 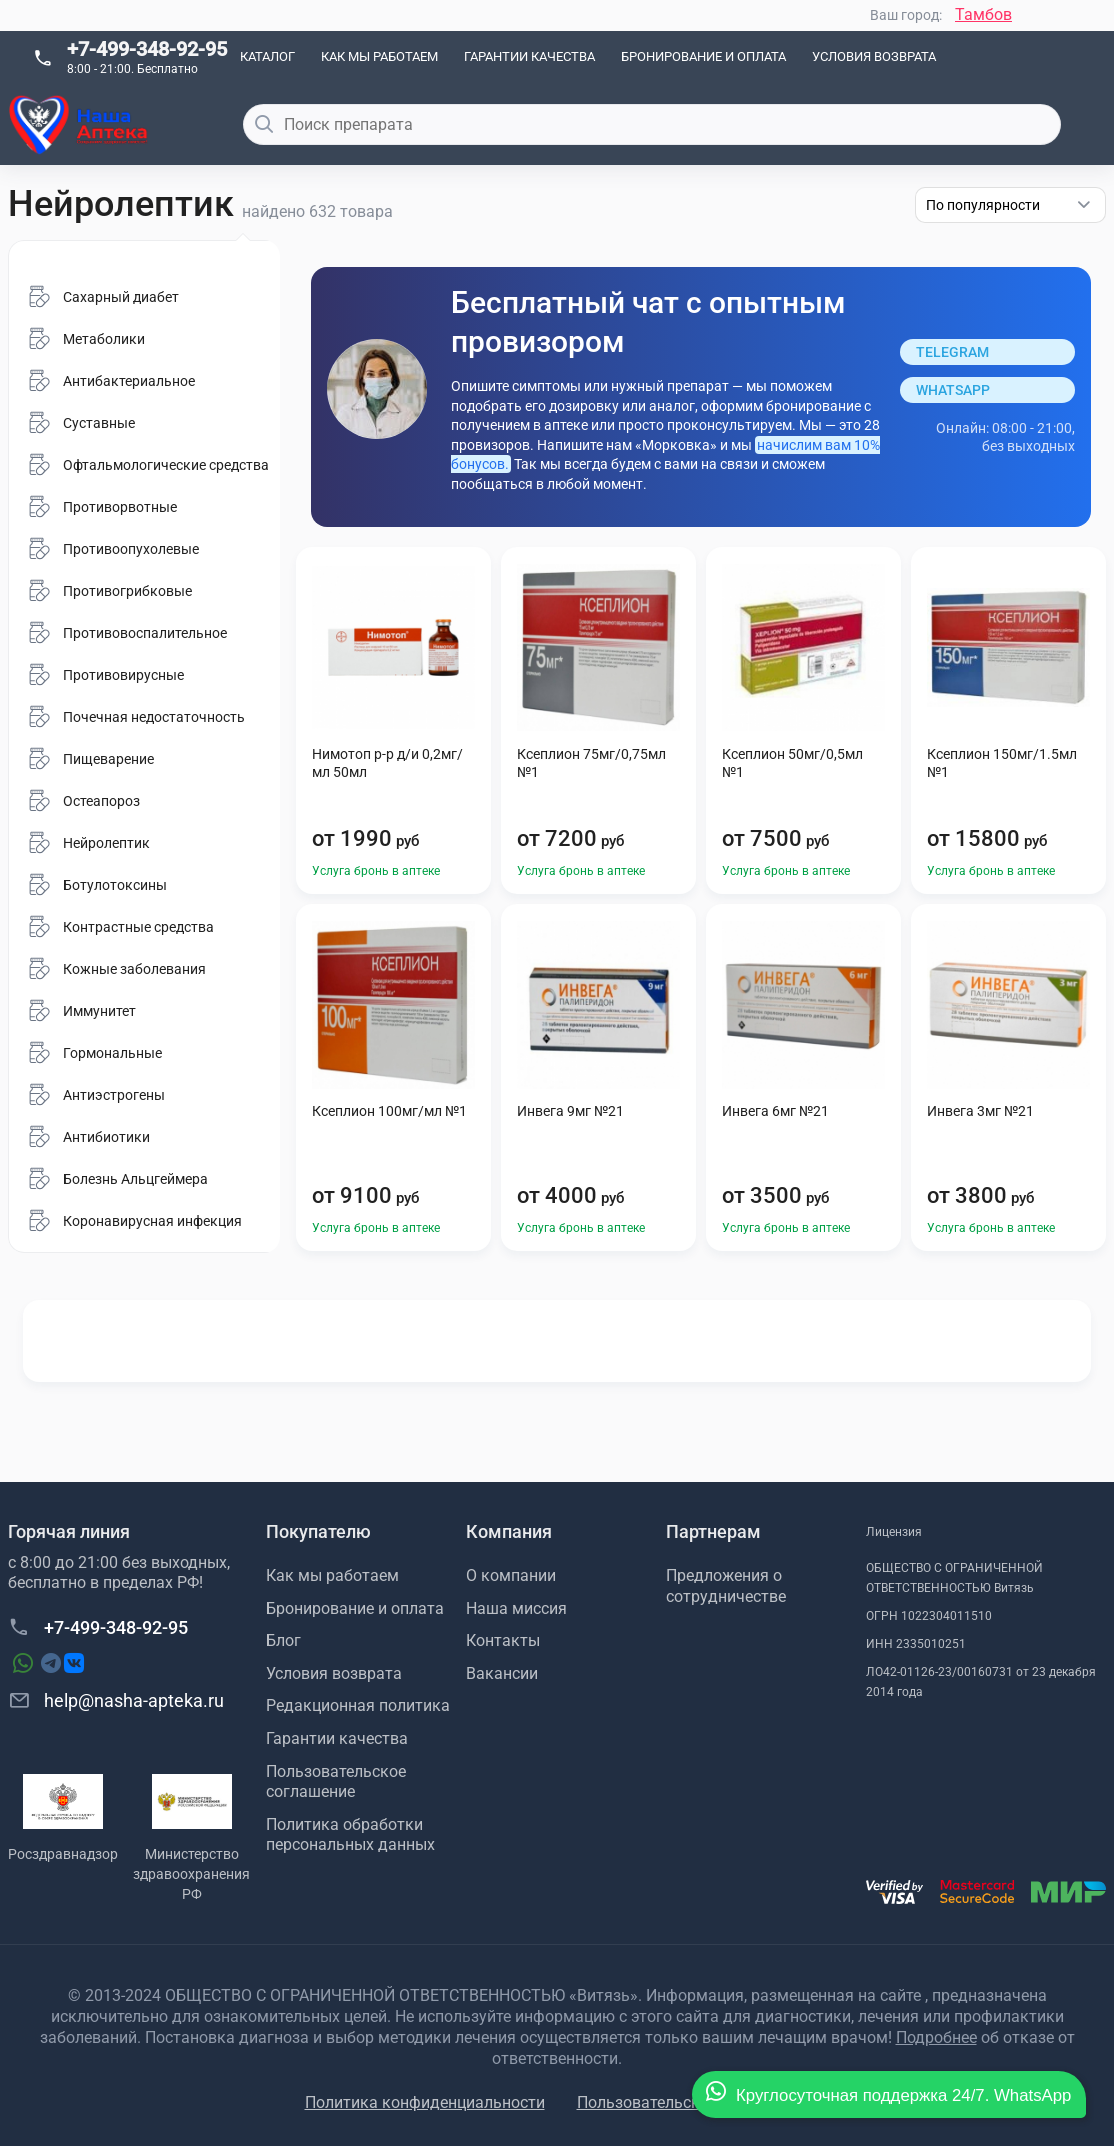 I want to click on Политика конфиденциальности, so click(x=425, y=2102).